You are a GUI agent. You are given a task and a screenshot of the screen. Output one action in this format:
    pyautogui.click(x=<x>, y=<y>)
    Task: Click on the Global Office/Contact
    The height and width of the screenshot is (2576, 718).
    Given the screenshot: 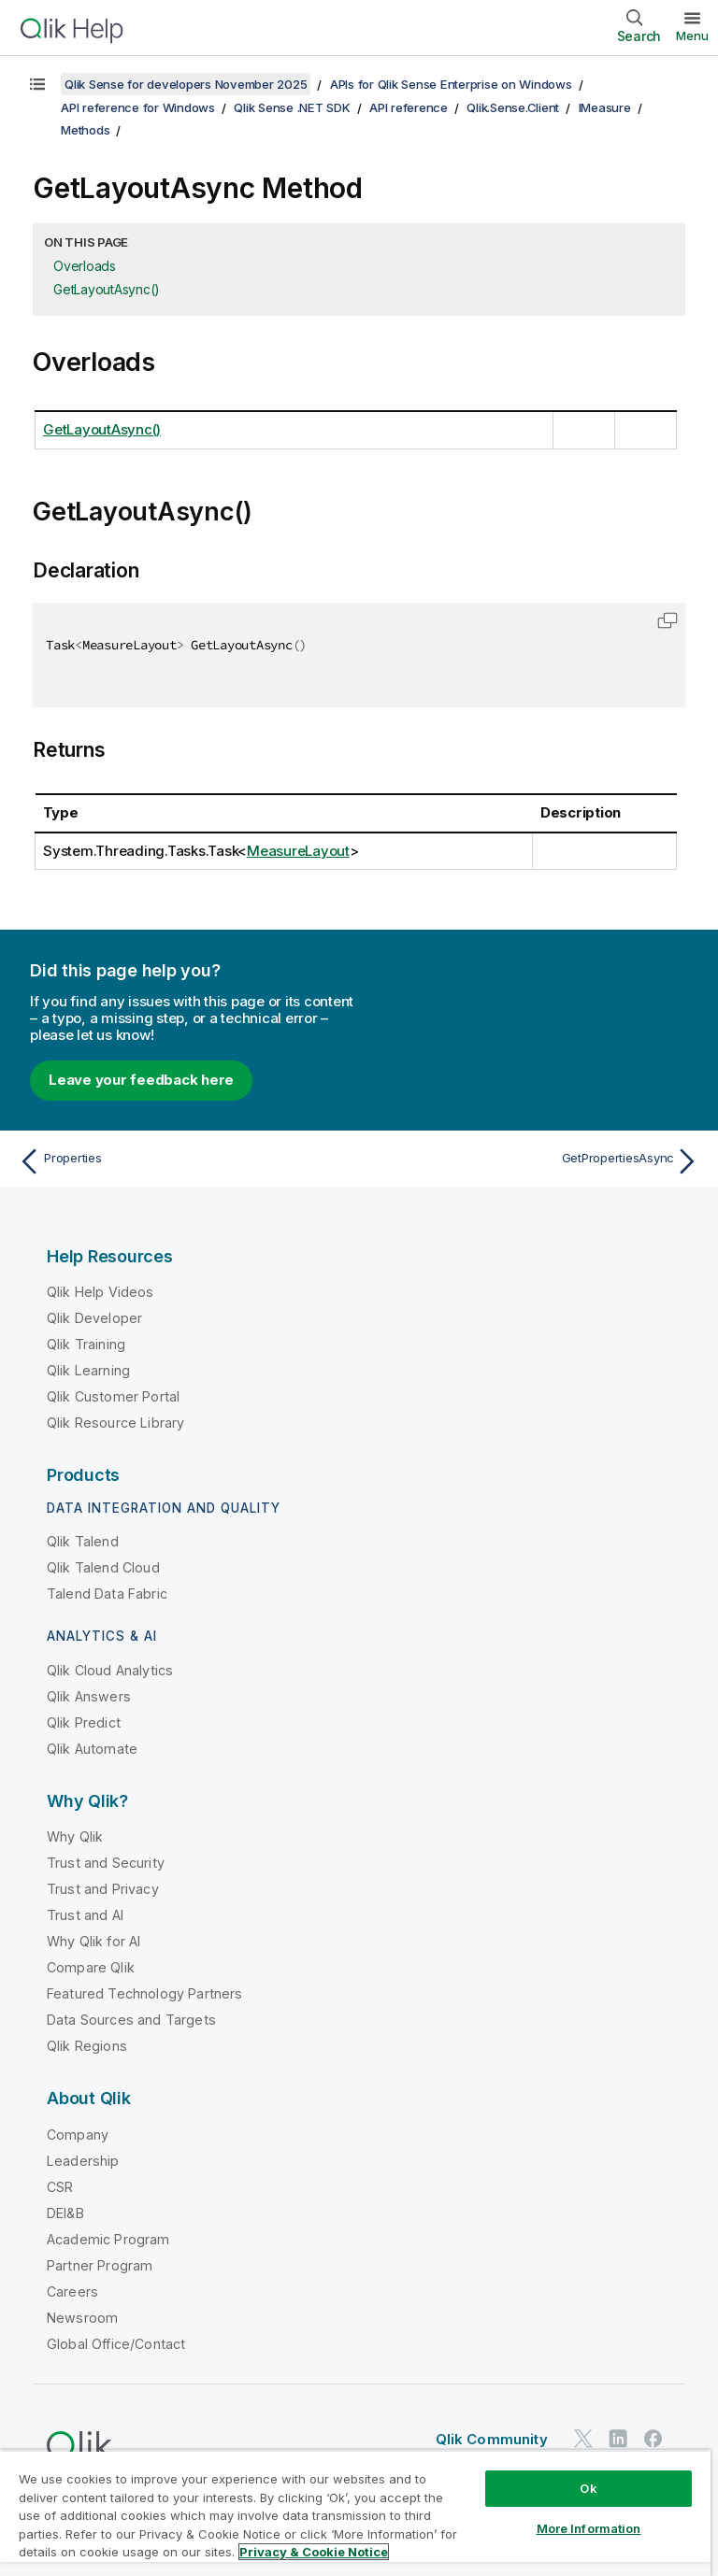 What is the action you would take?
    pyautogui.click(x=116, y=2344)
    